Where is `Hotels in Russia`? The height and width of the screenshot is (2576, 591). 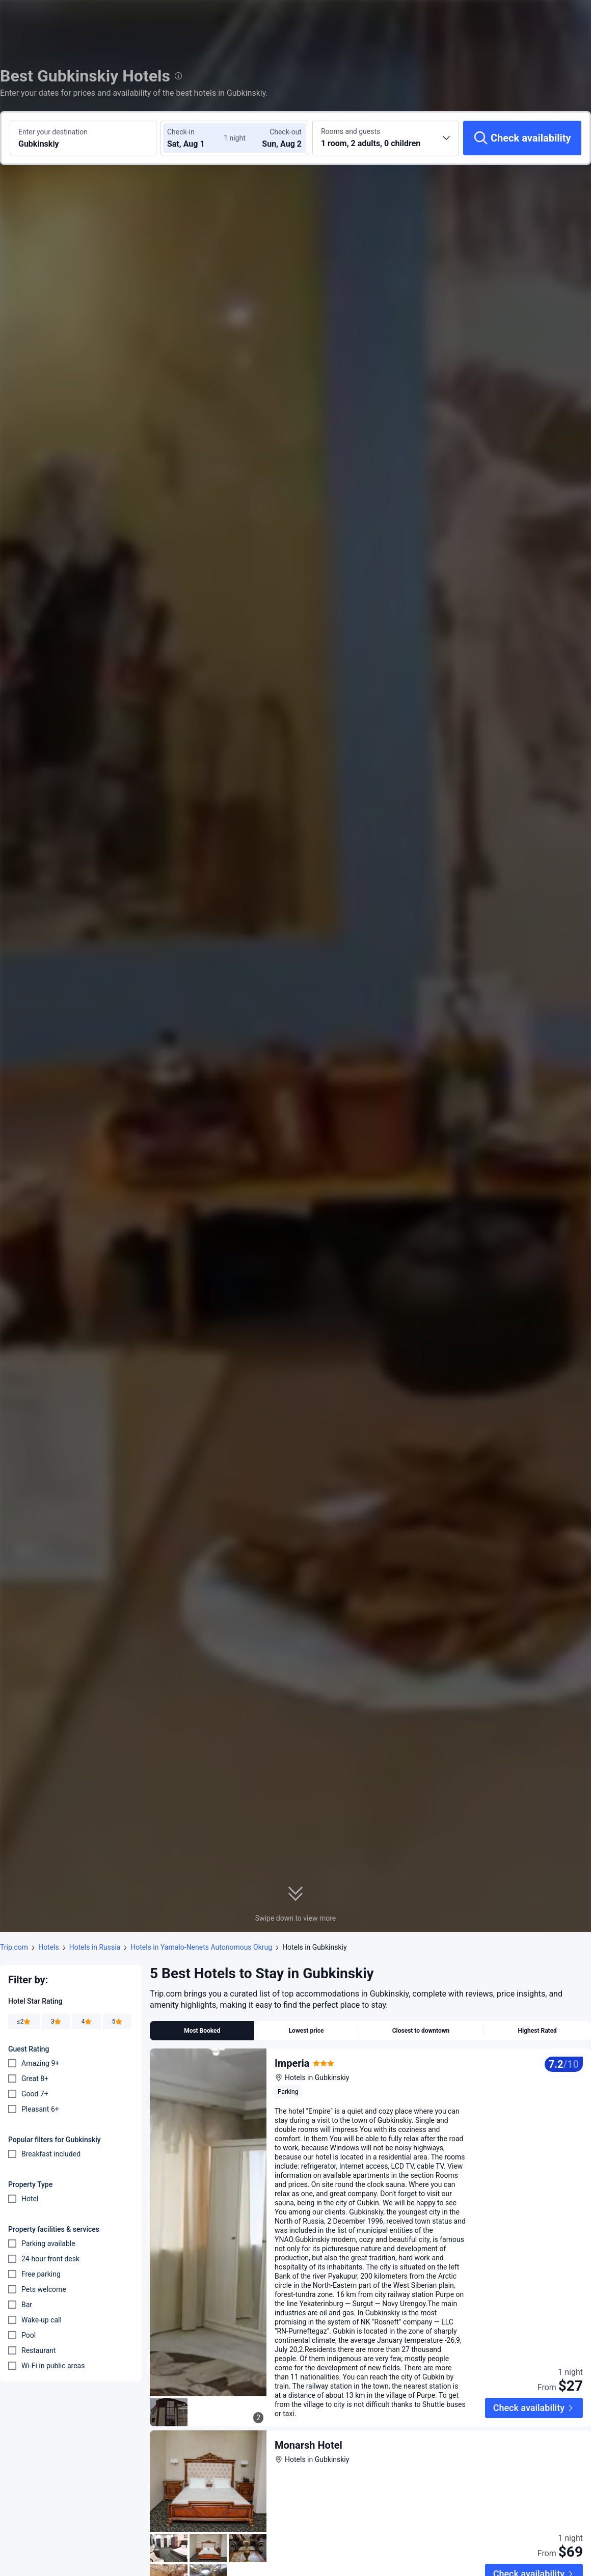
Hotels in Russia is located at coordinates (95, 1947).